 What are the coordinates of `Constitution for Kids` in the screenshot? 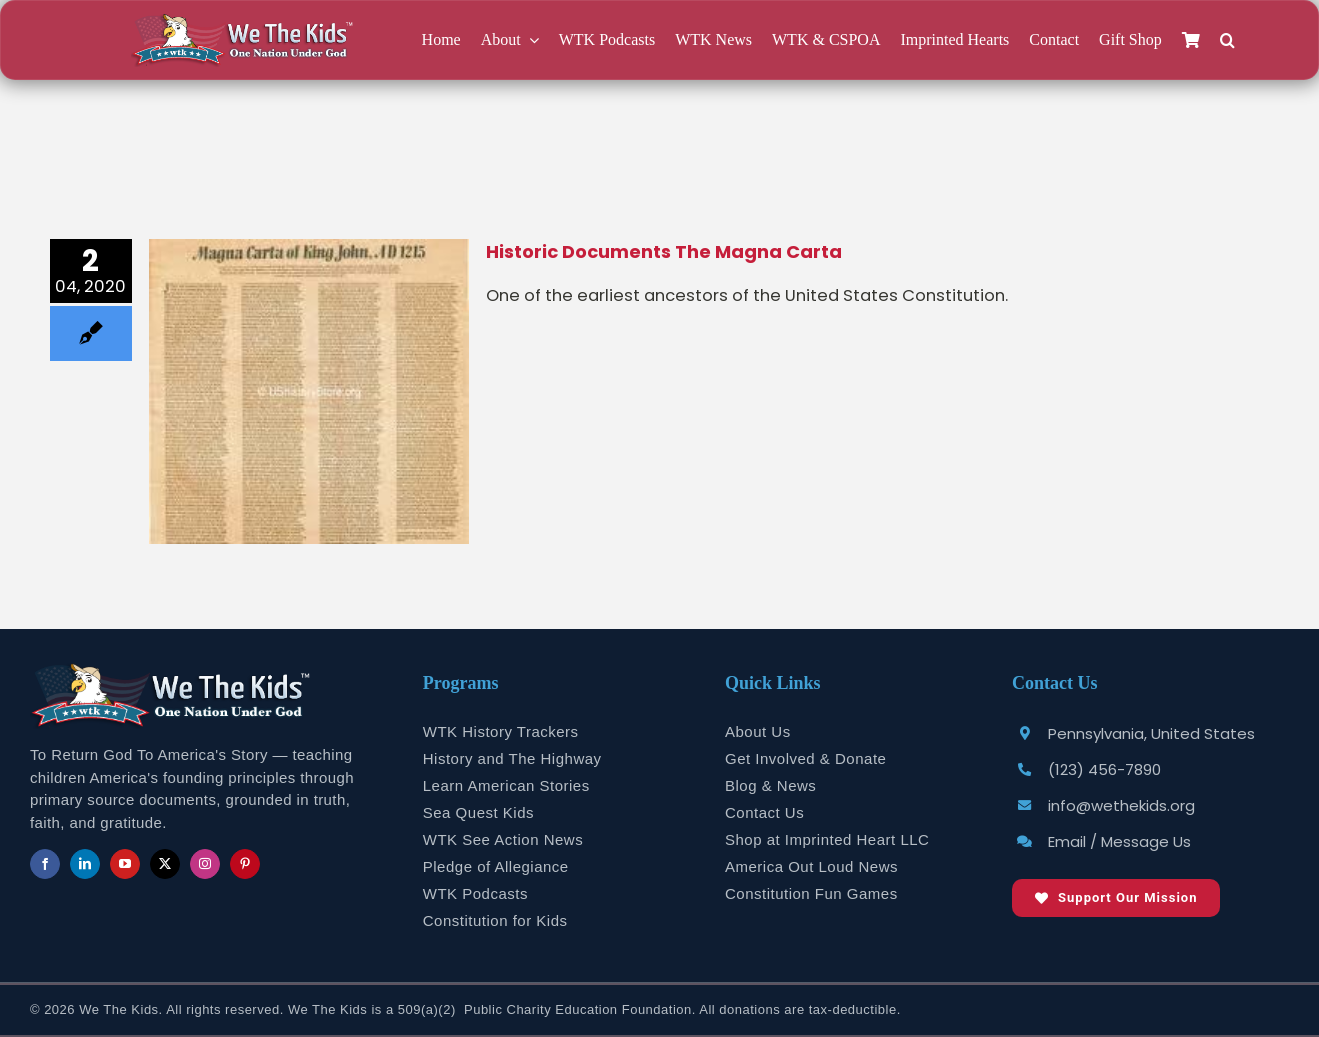 It's located at (495, 920).